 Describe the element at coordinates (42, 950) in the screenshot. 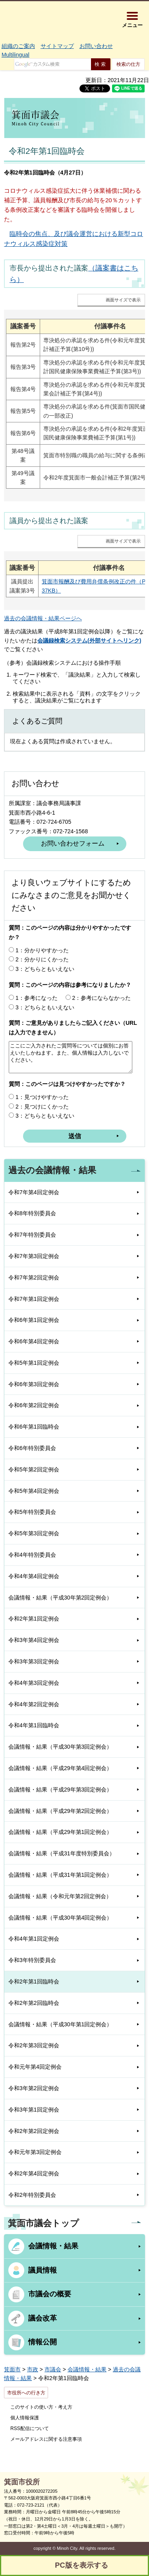

I see `1：分かりやすかった` at that location.